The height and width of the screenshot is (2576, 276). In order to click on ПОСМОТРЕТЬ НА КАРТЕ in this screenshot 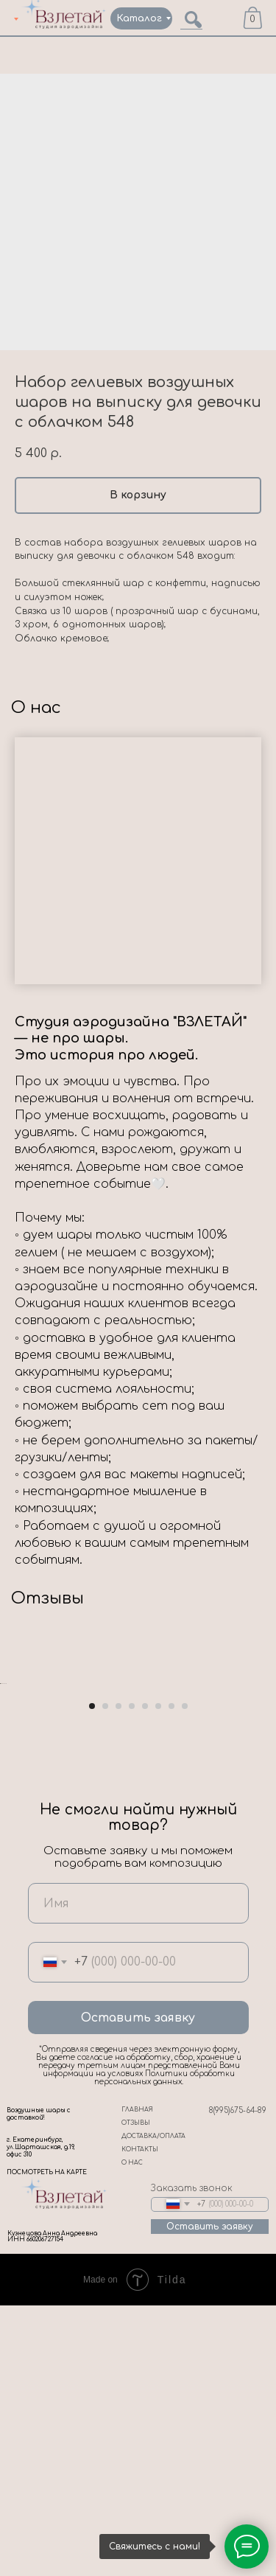, I will do `click(47, 2443)`.